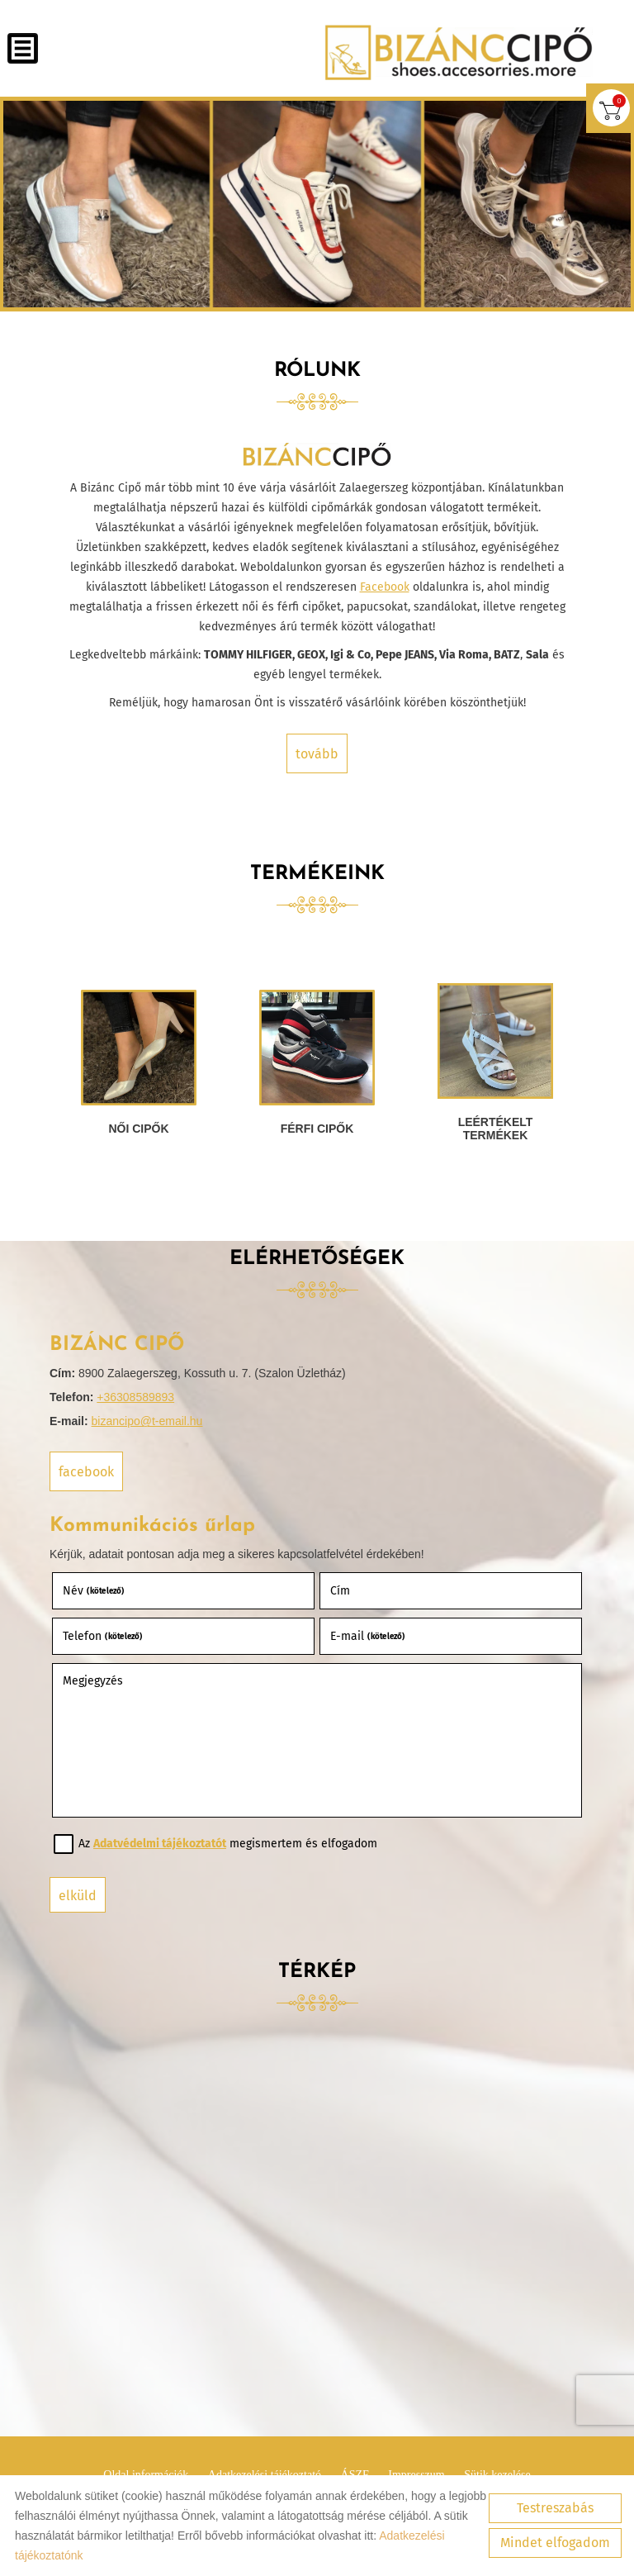 This screenshot has height=2576, width=634. I want to click on [Főoldal], so click(458, 52).